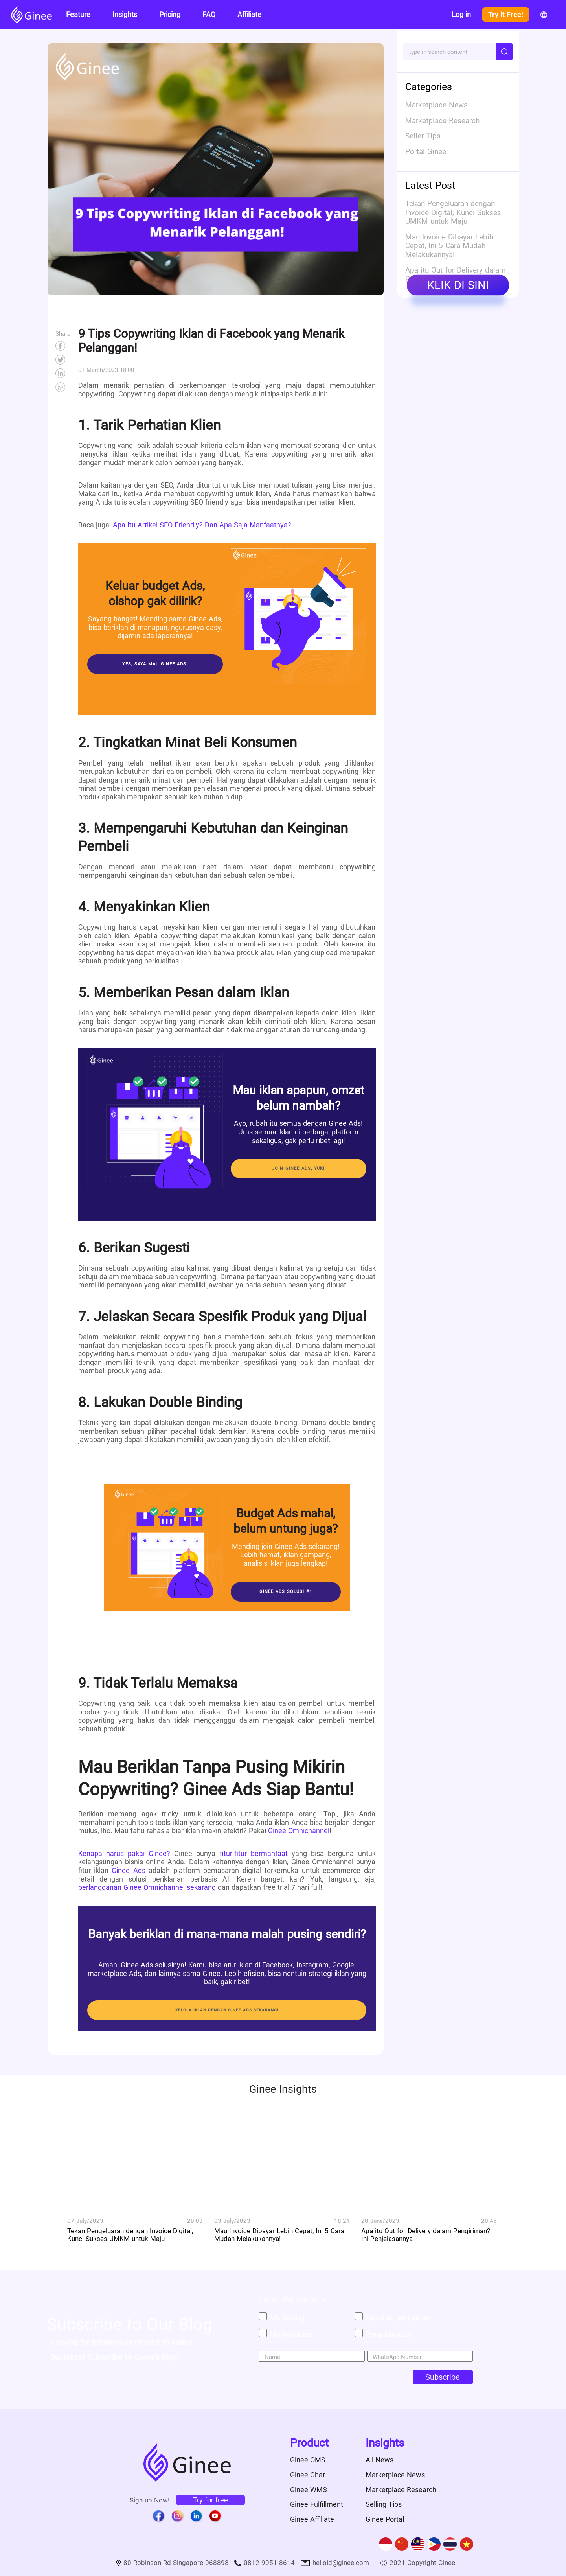  I want to click on Ginee Ads, so click(126, 1870).